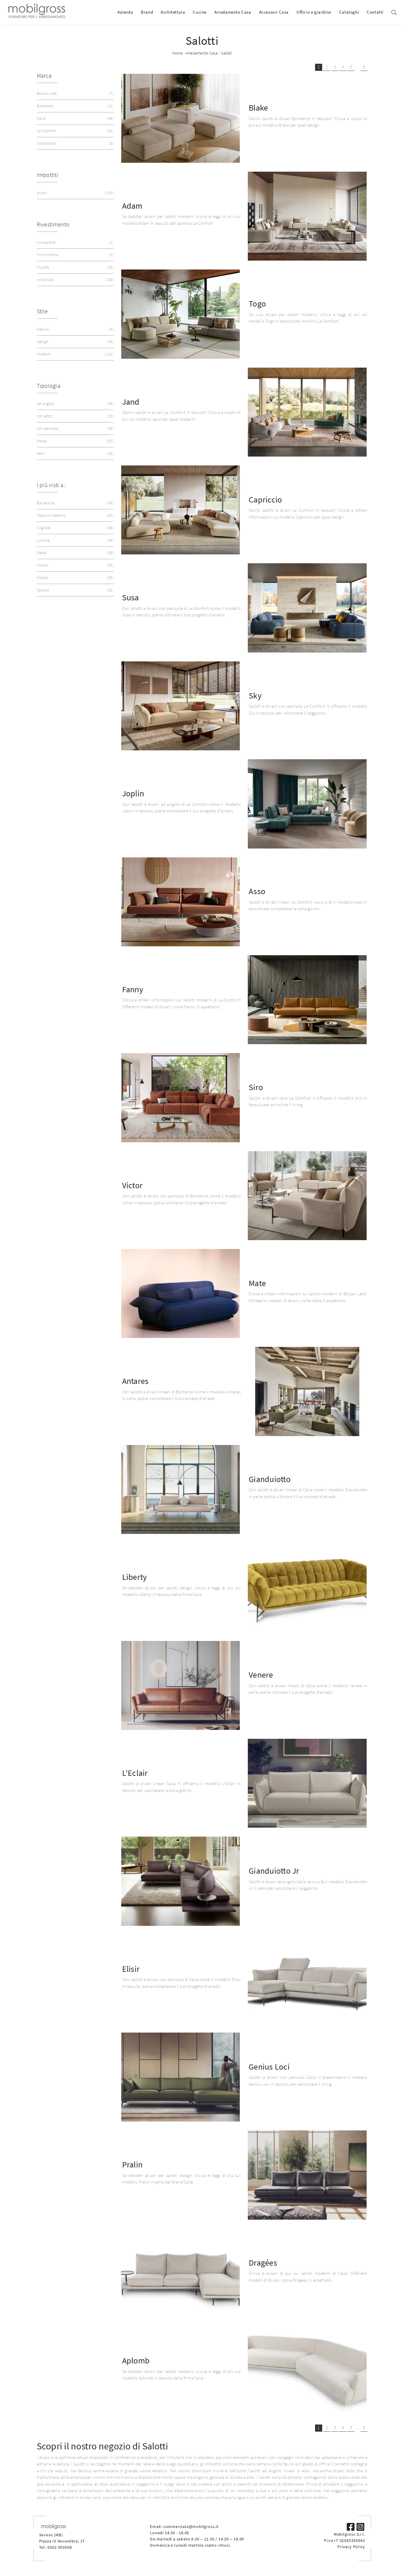  I want to click on Milano, so click(75, 565).